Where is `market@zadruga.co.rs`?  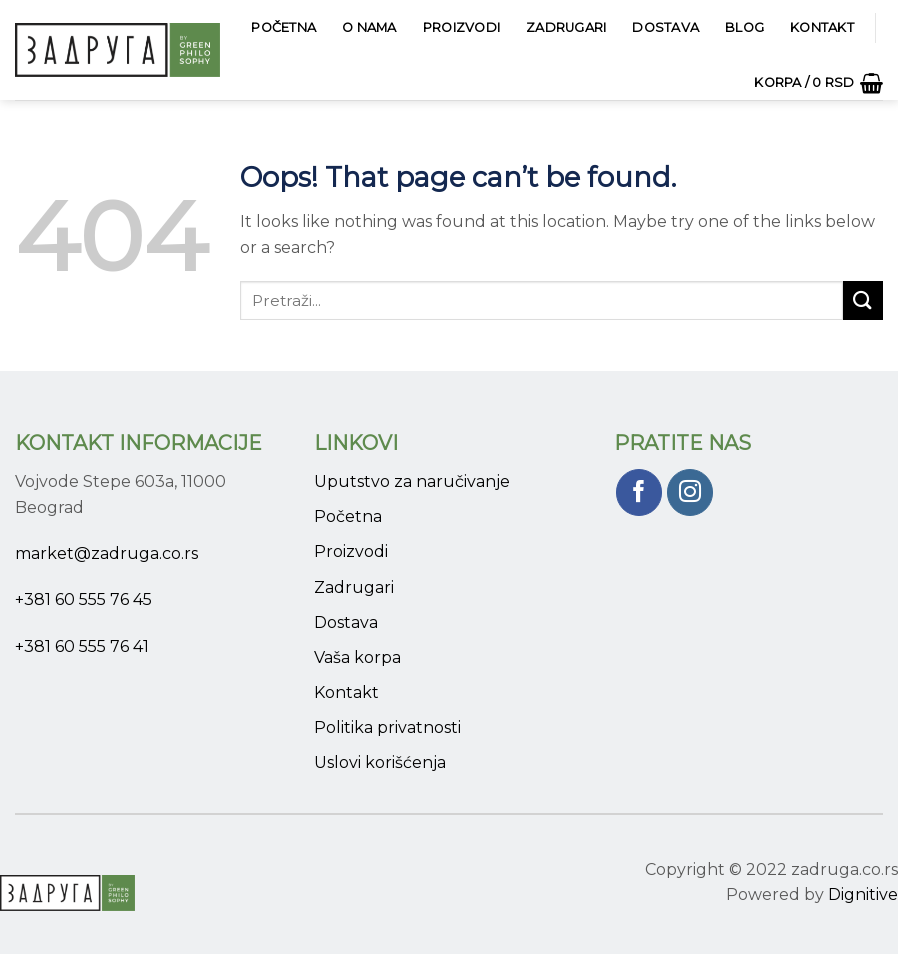 market@zadruga.co.rs is located at coordinates (106, 553).